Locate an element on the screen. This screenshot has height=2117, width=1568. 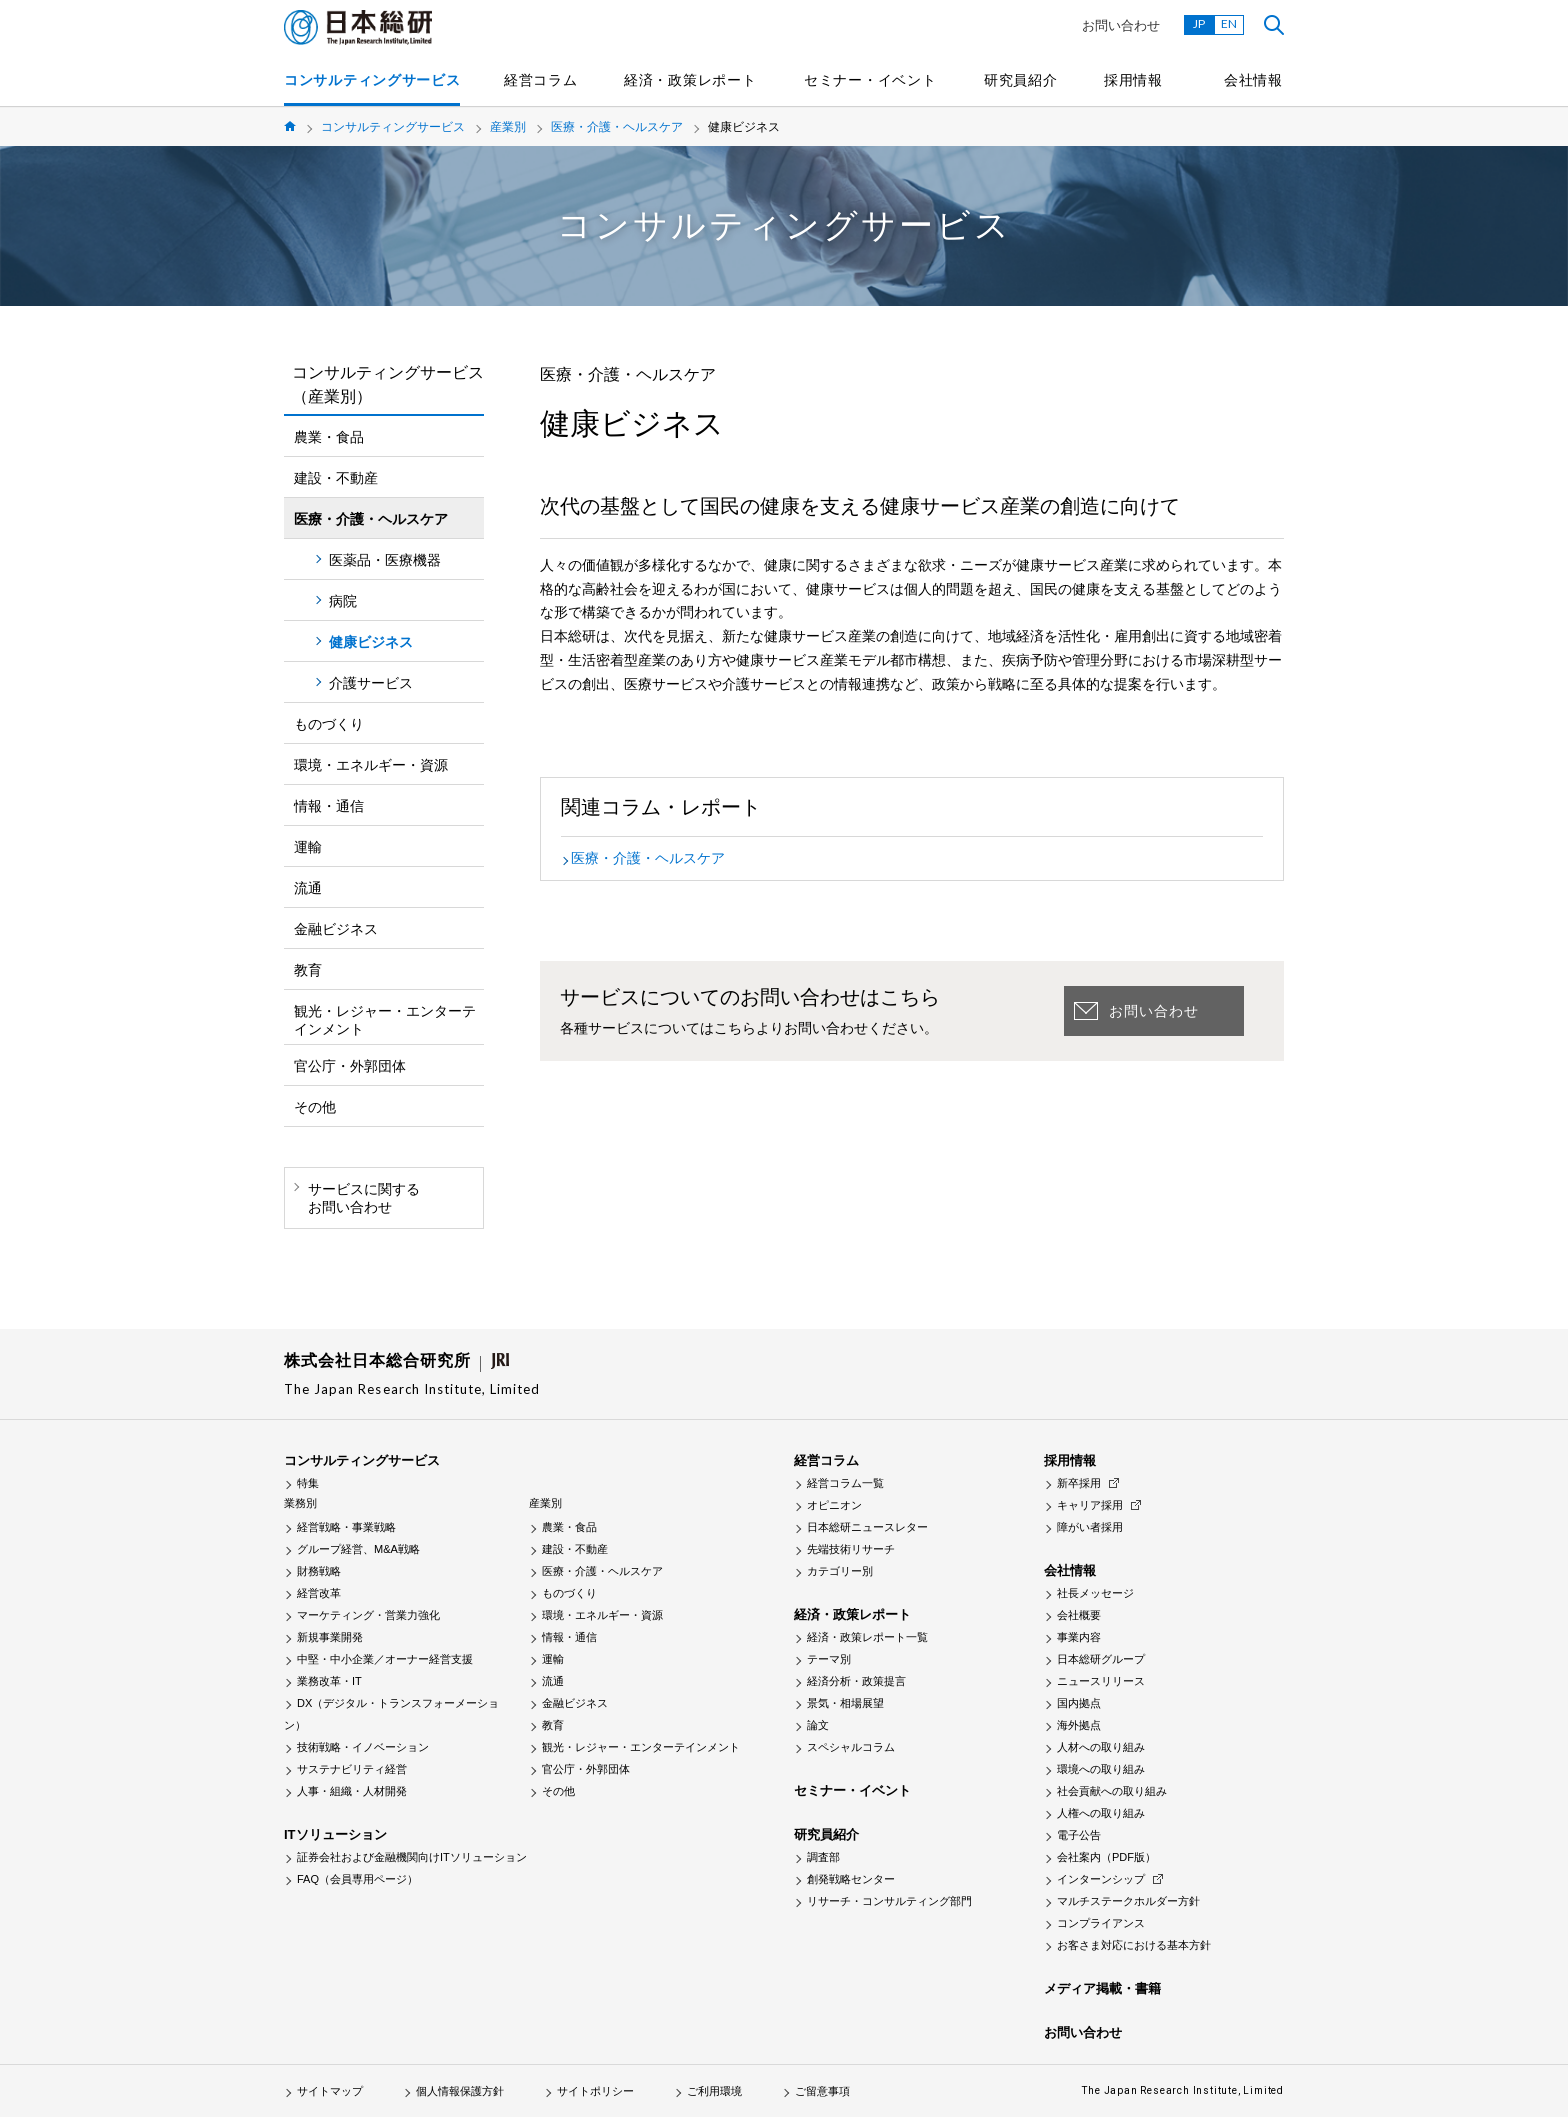
医療・介護・ヘルスケア is located at coordinates (617, 127).